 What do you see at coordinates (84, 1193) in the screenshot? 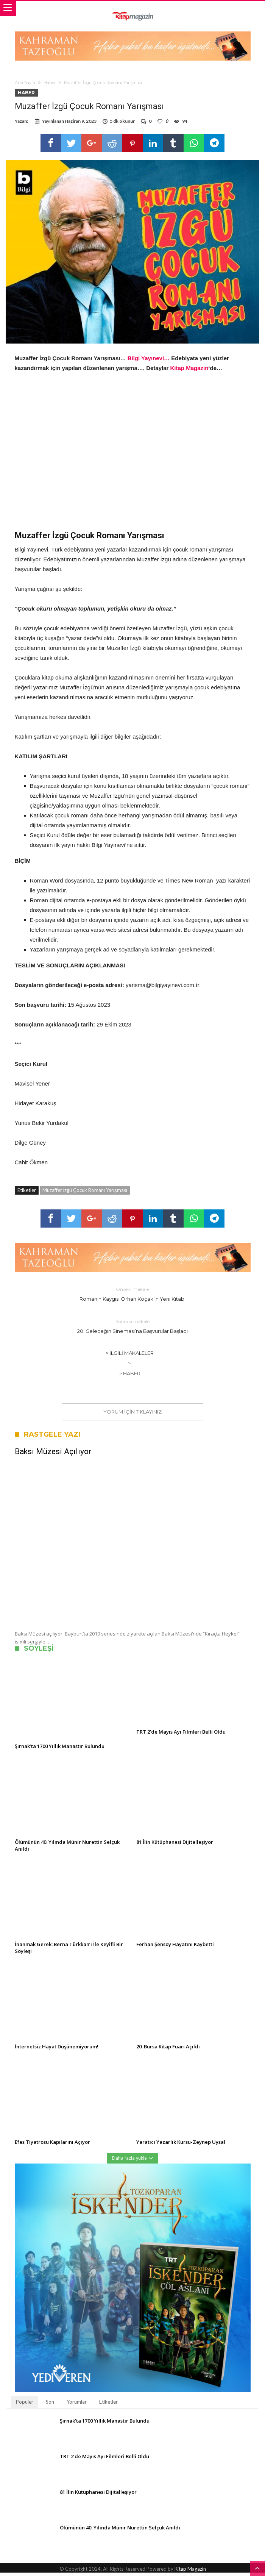
I see `Muzaffer İzgü Çocuk Romanı Yarışması` at bounding box center [84, 1193].